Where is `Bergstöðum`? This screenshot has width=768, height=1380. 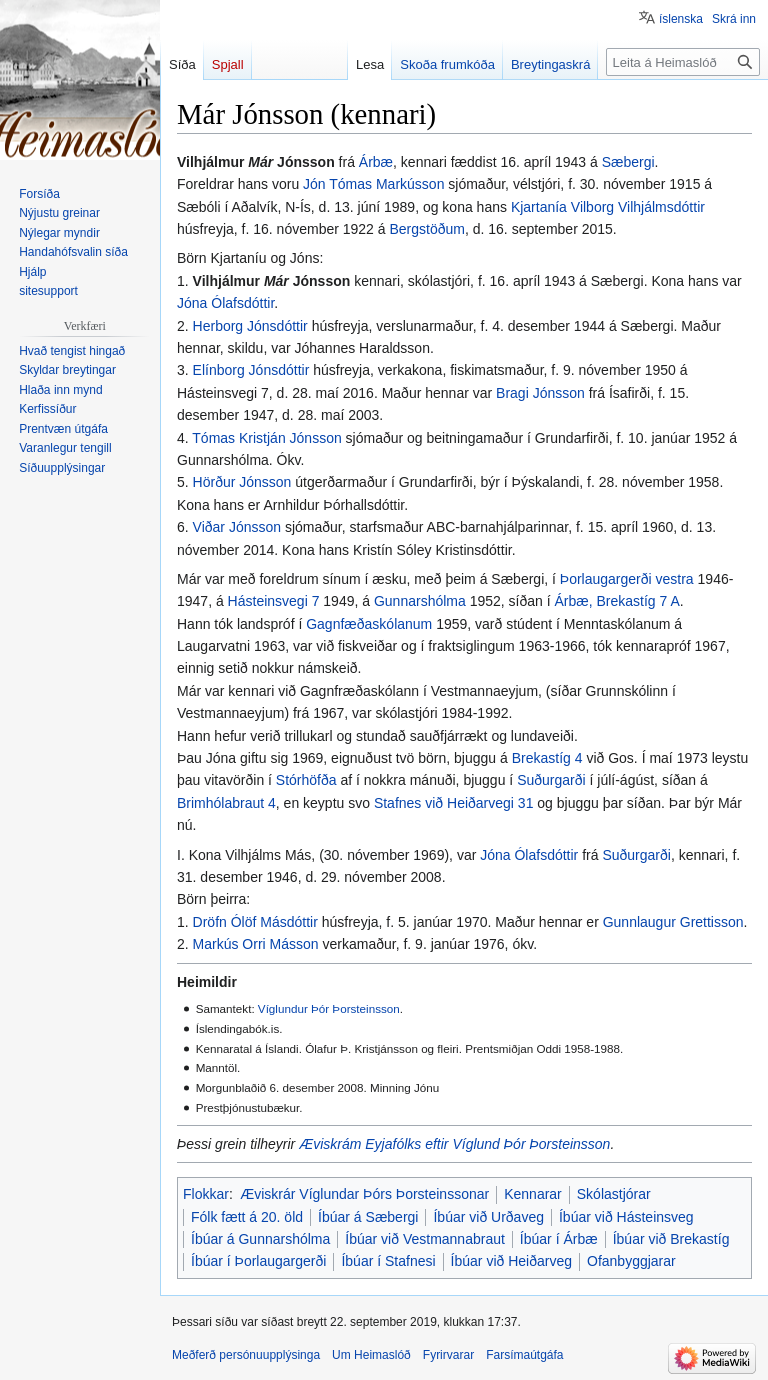 Bergstöðum is located at coordinates (426, 229).